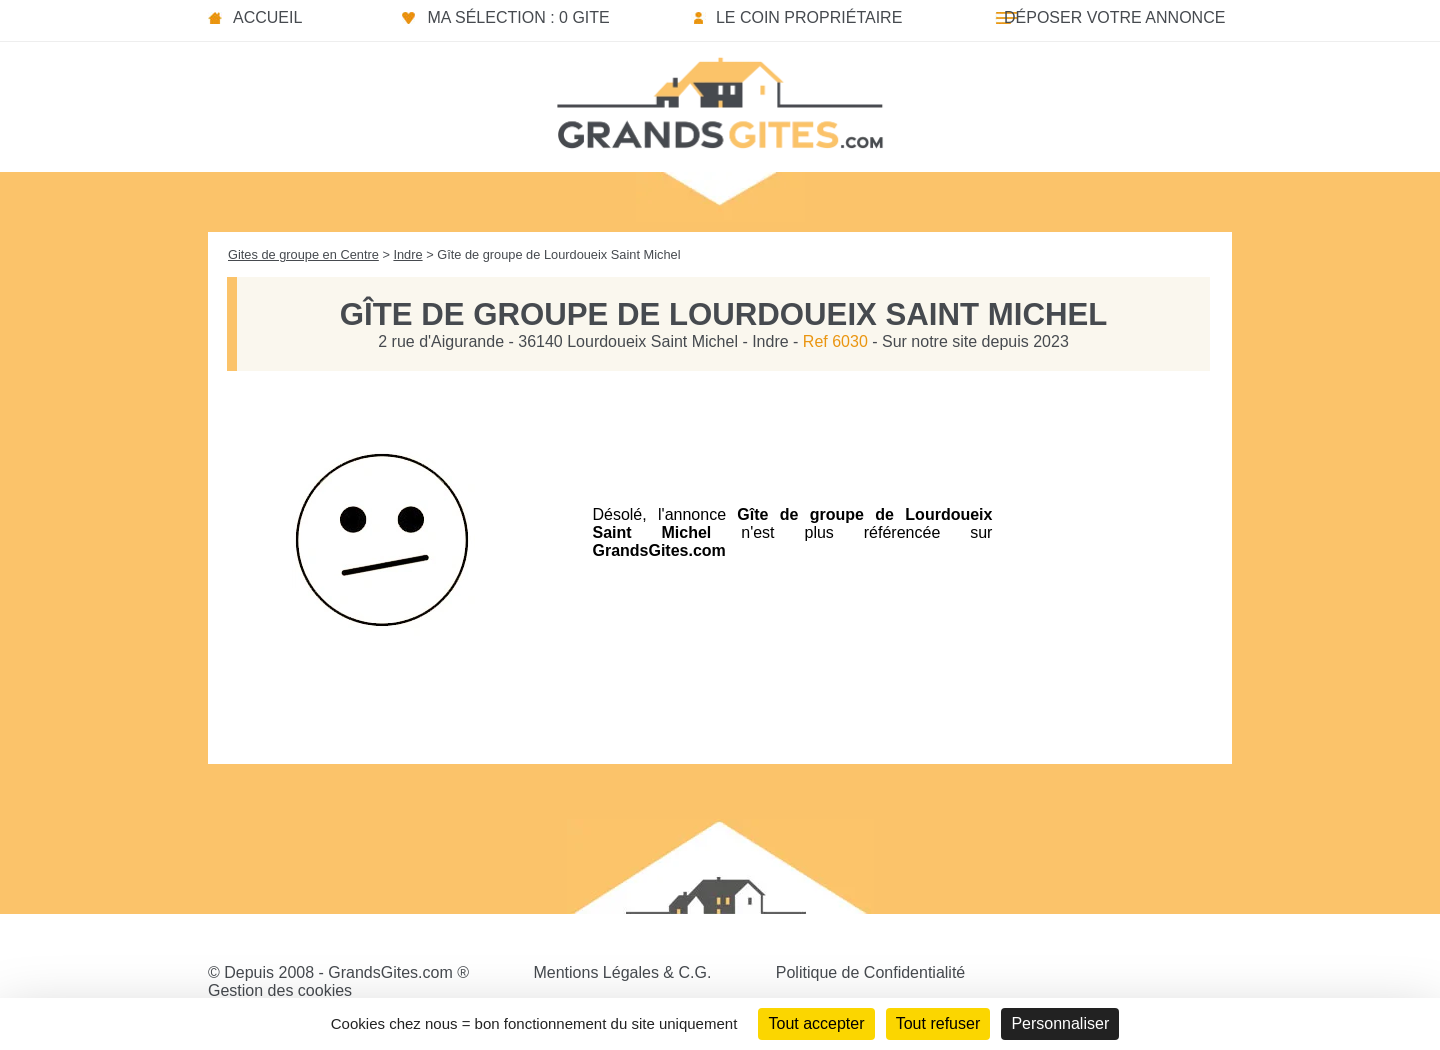 This screenshot has height=1050, width=1440. I want to click on Gestion des cookies, so click(280, 990).